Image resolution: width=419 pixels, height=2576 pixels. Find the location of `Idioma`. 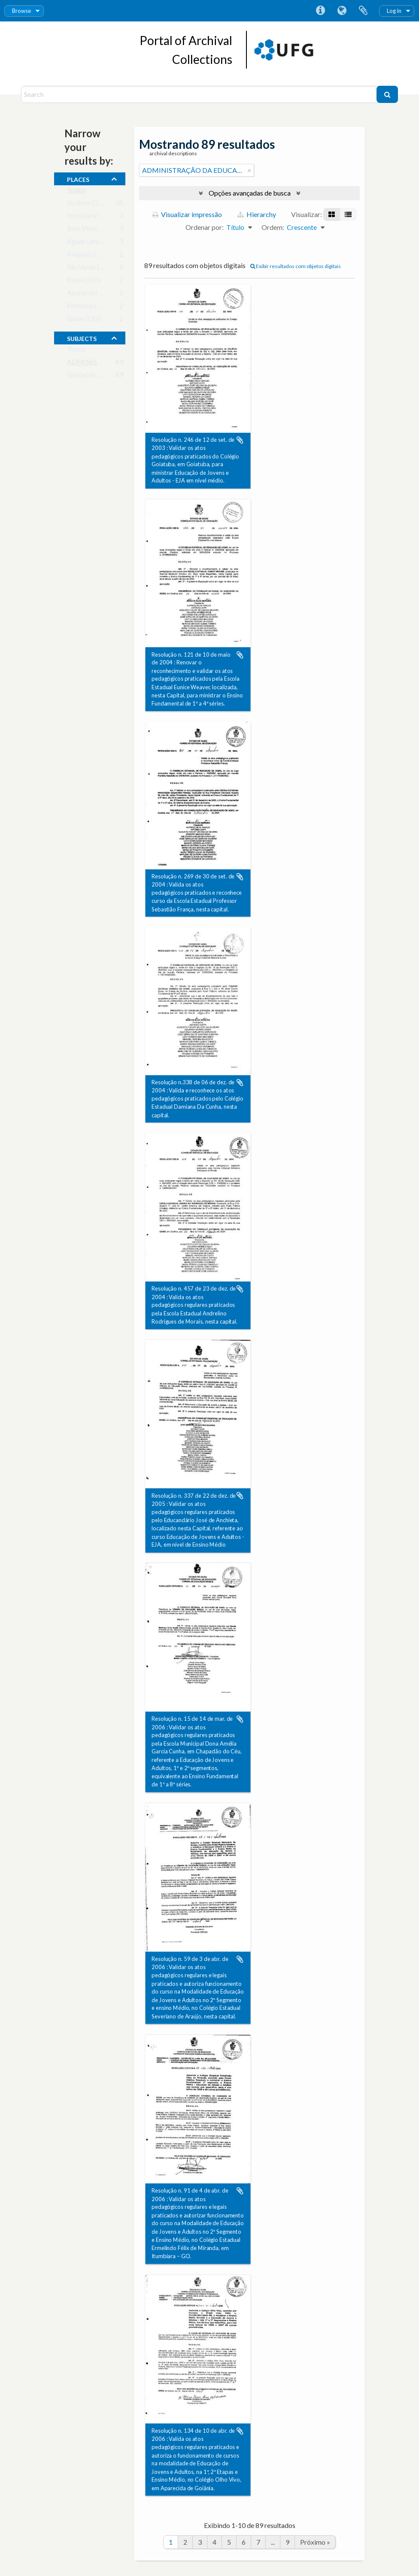

Idioma is located at coordinates (341, 10).